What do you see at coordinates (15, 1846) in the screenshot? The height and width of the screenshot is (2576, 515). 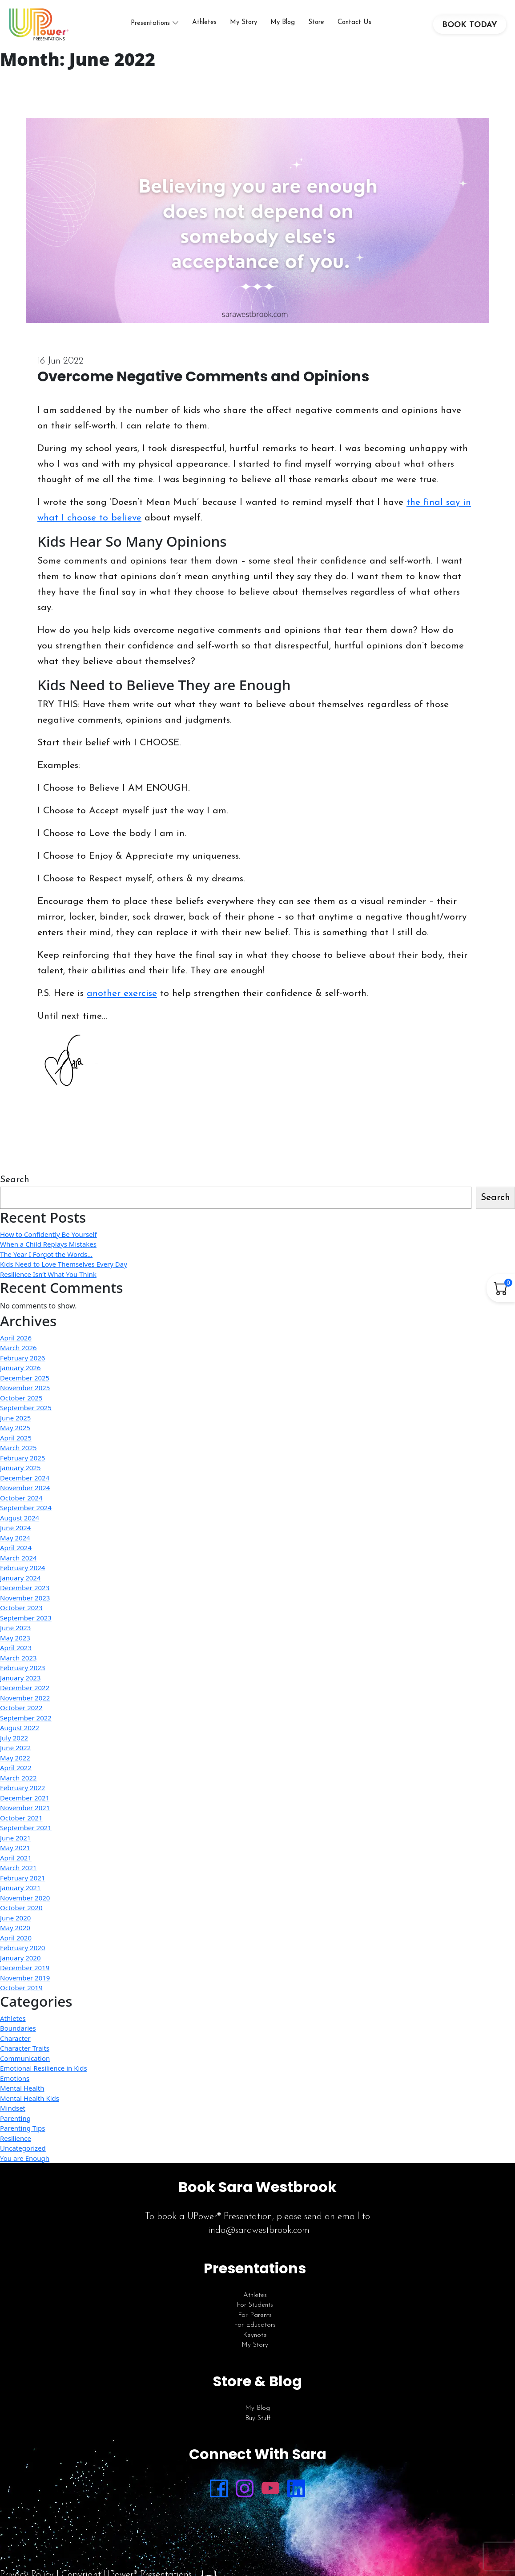 I see `June 2021` at bounding box center [15, 1846].